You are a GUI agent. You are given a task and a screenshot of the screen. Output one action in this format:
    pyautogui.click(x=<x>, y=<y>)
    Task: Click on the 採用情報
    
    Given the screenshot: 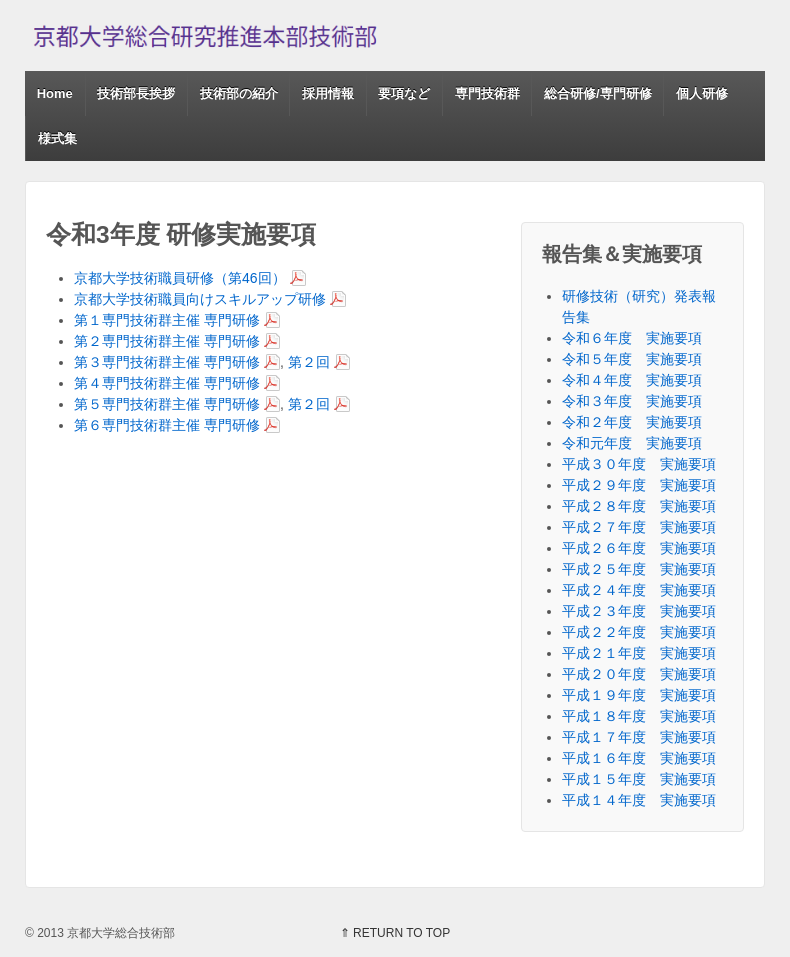 What is the action you would take?
    pyautogui.click(x=328, y=93)
    